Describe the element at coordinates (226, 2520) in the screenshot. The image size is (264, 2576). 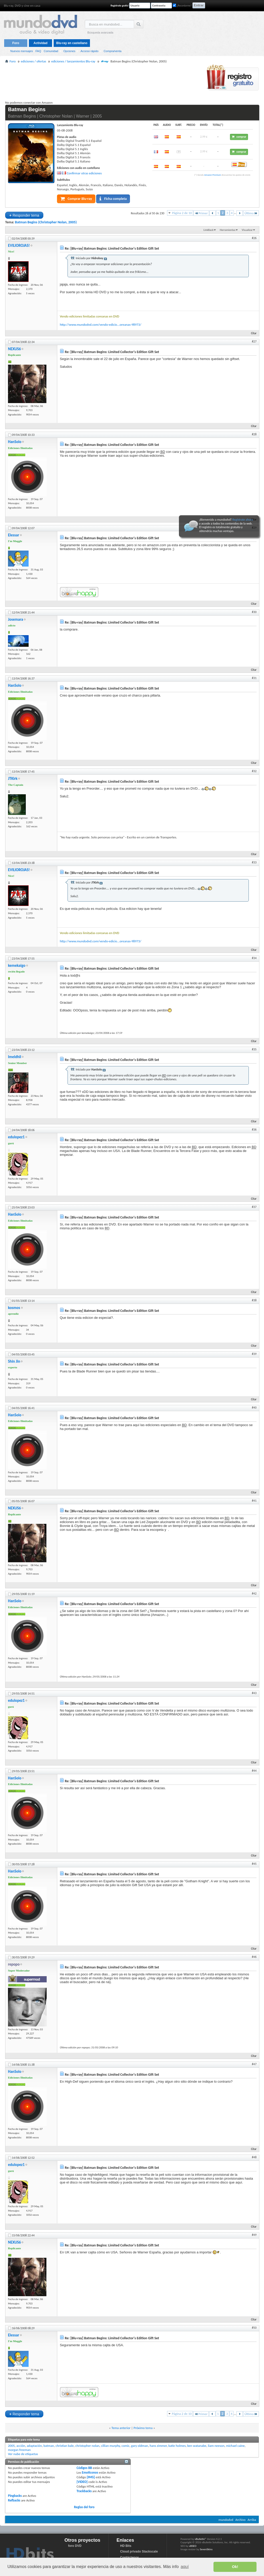
I see `mundodvd` at that location.